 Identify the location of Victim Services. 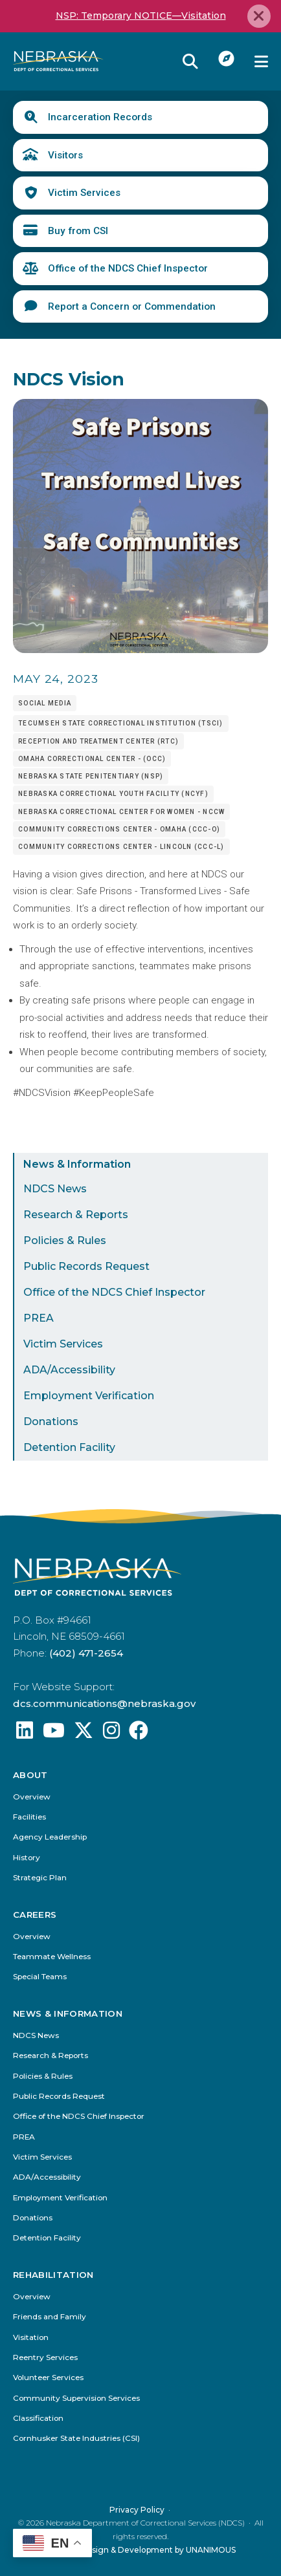
(84, 193).